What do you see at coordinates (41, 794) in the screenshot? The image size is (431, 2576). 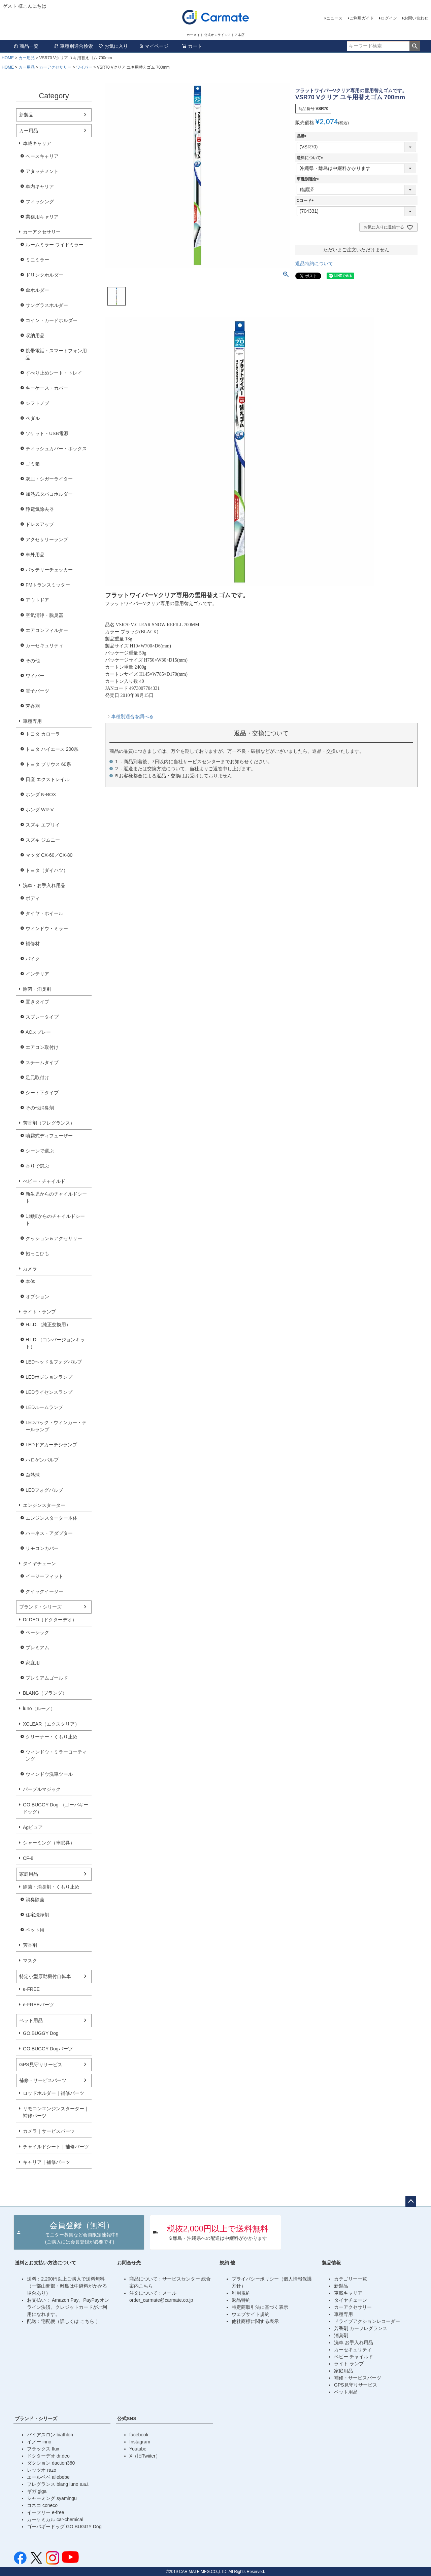 I see `ホンダ N-BOX` at bounding box center [41, 794].